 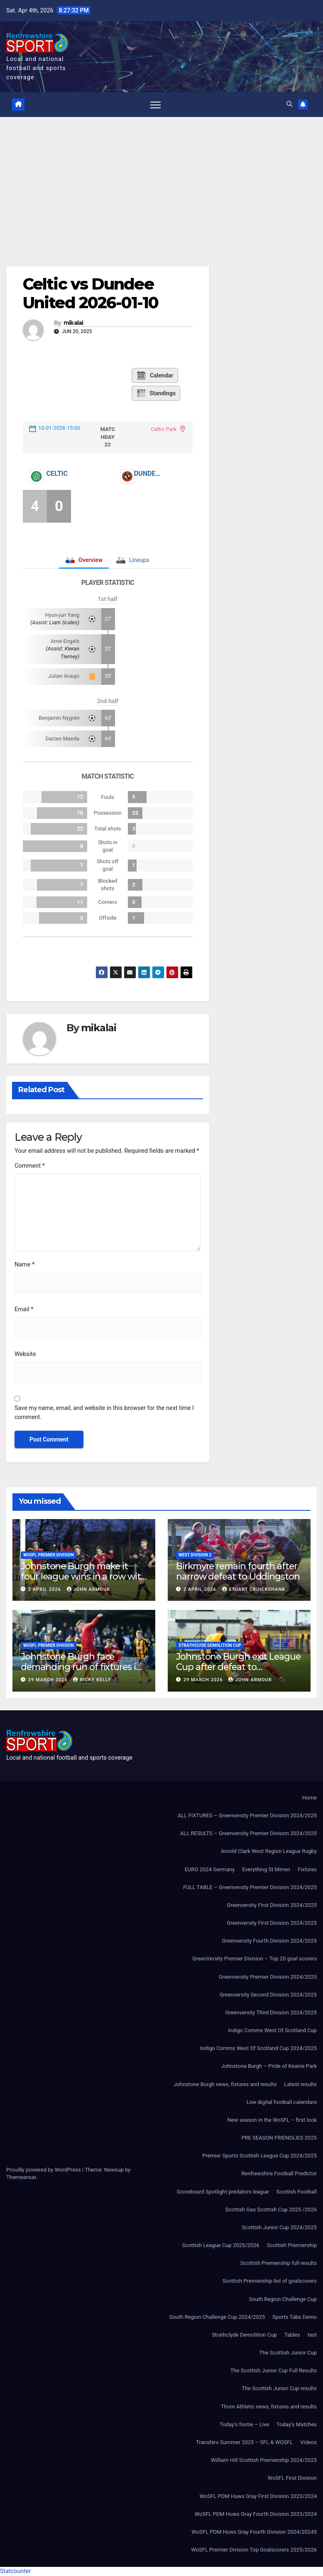 What do you see at coordinates (271, 2209) in the screenshot?
I see `Scottish Gas Scottish Cup 2025 /2026` at bounding box center [271, 2209].